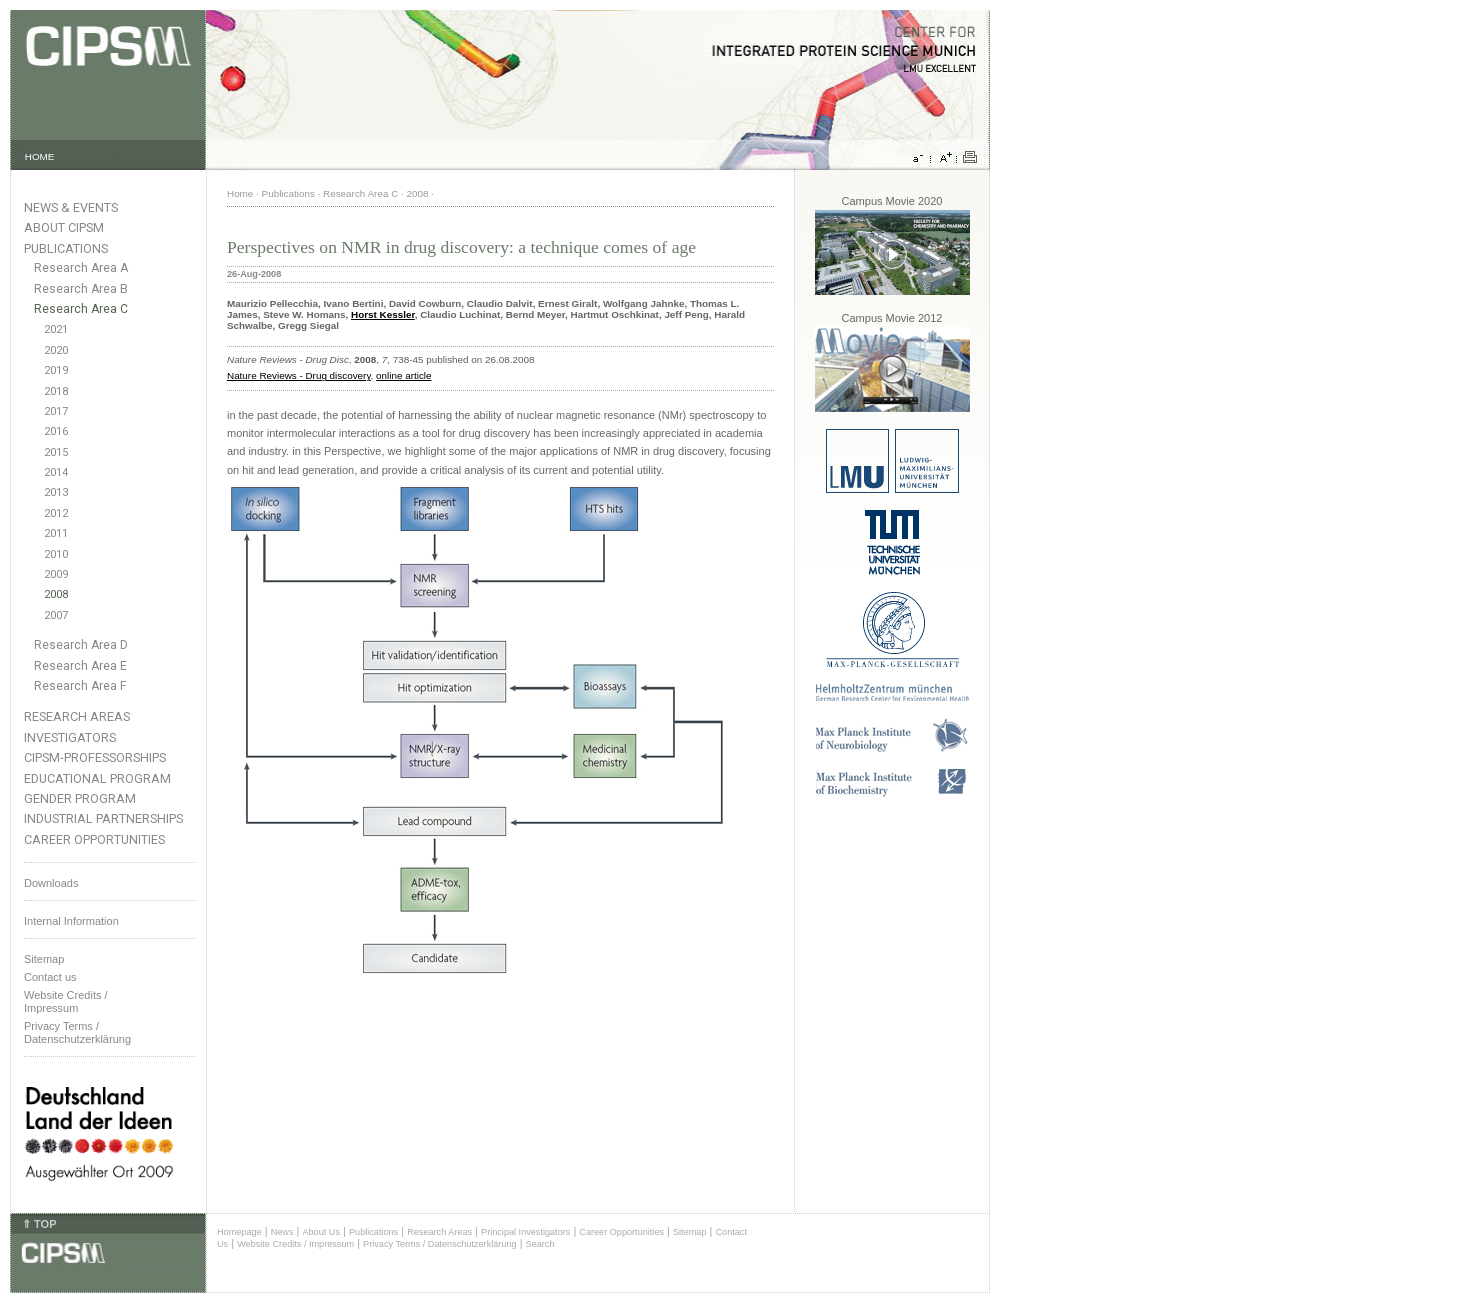  Describe the element at coordinates (66, 248) in the screenshot. I see `Publications` at that location.